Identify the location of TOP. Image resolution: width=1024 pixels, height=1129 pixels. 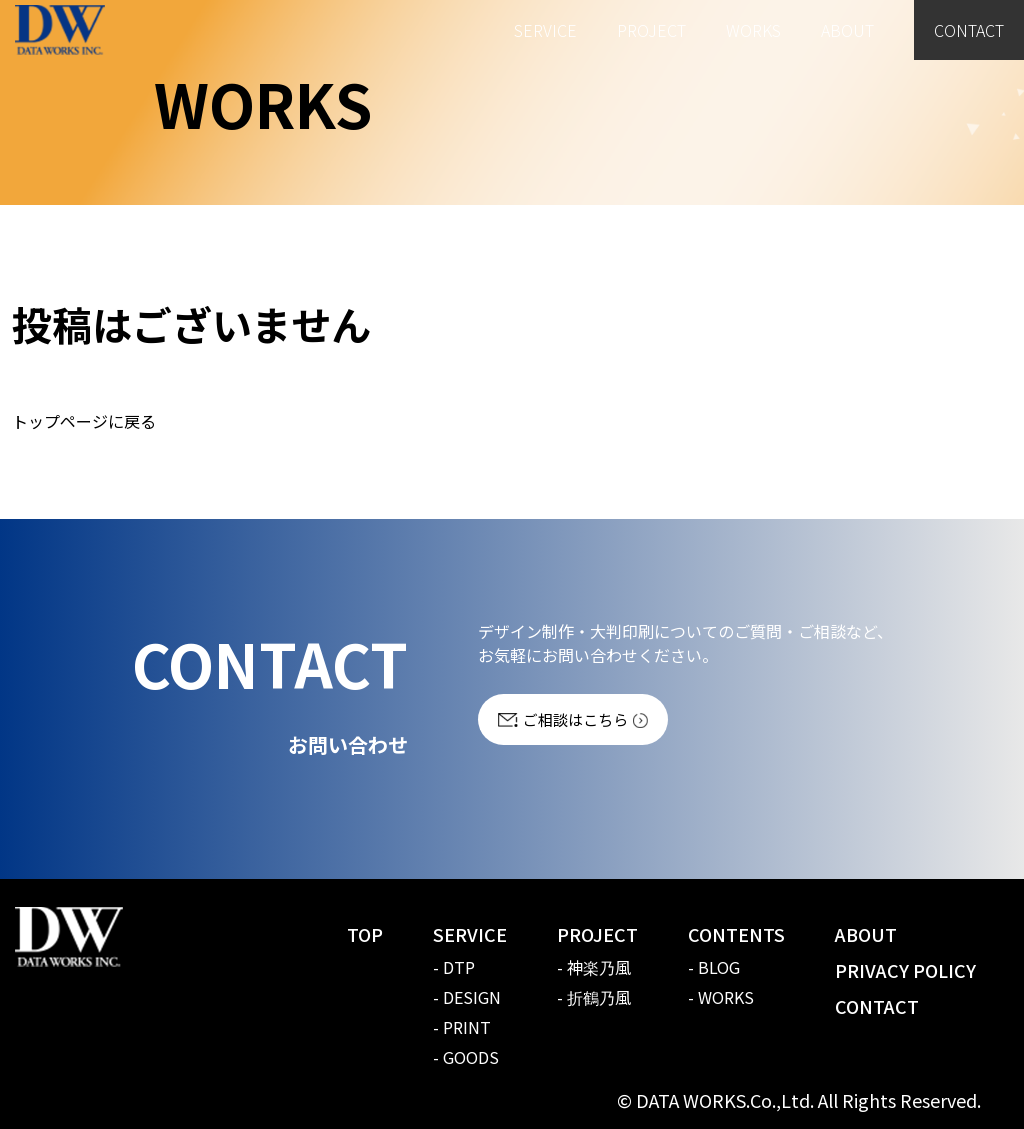
(365, 934).